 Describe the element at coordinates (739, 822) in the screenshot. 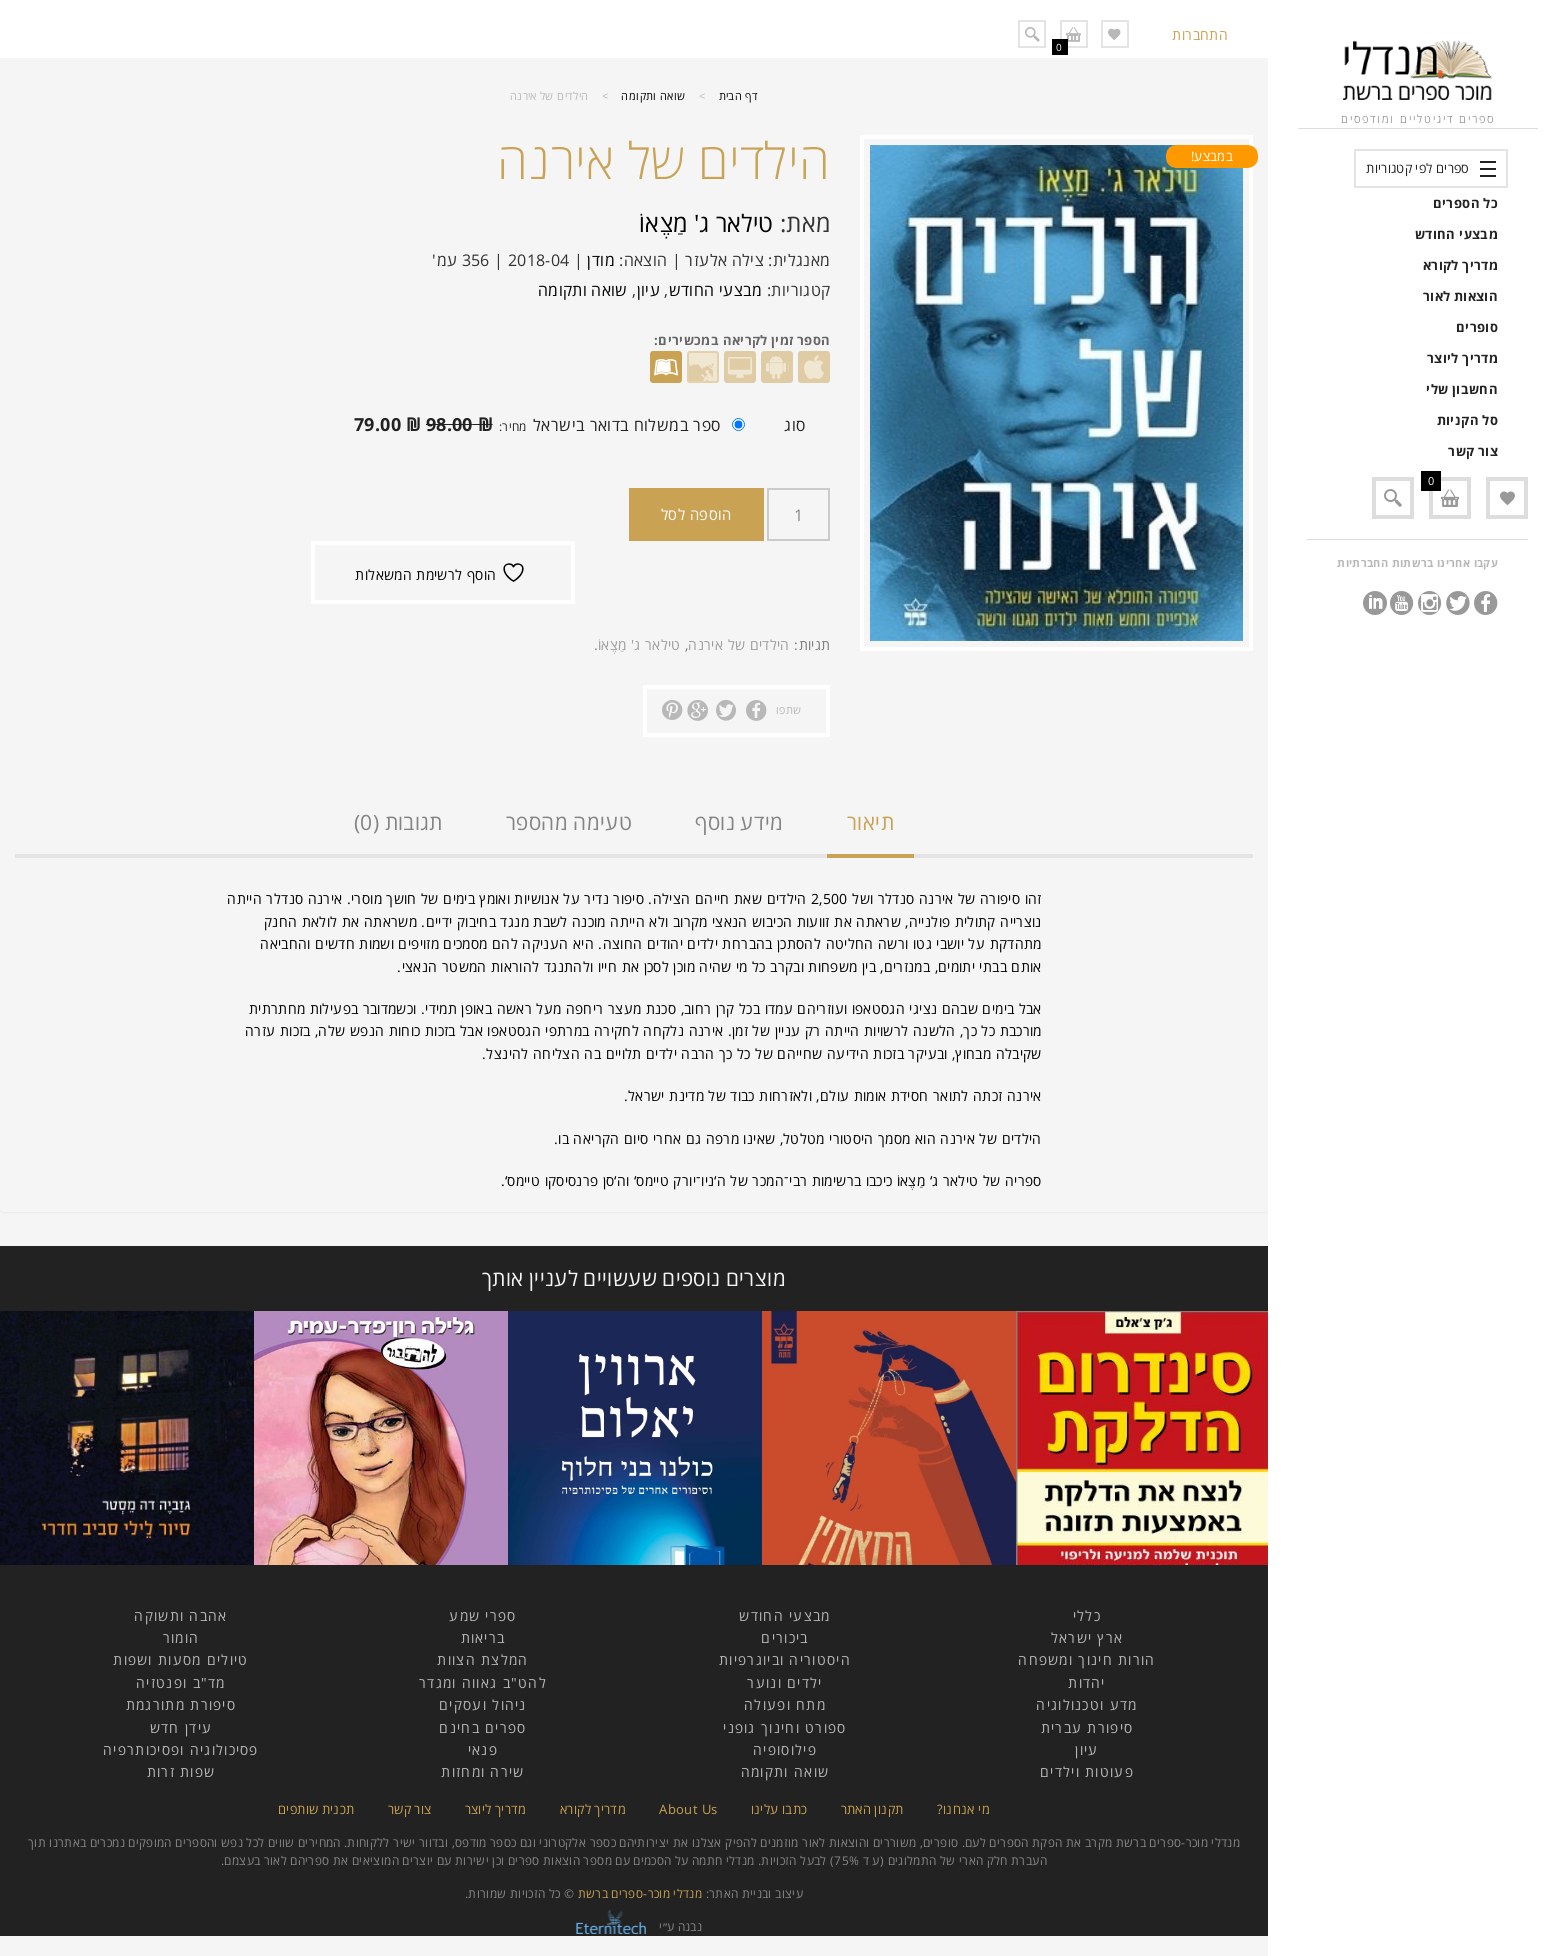

I see `מידע נוסף` at that location.